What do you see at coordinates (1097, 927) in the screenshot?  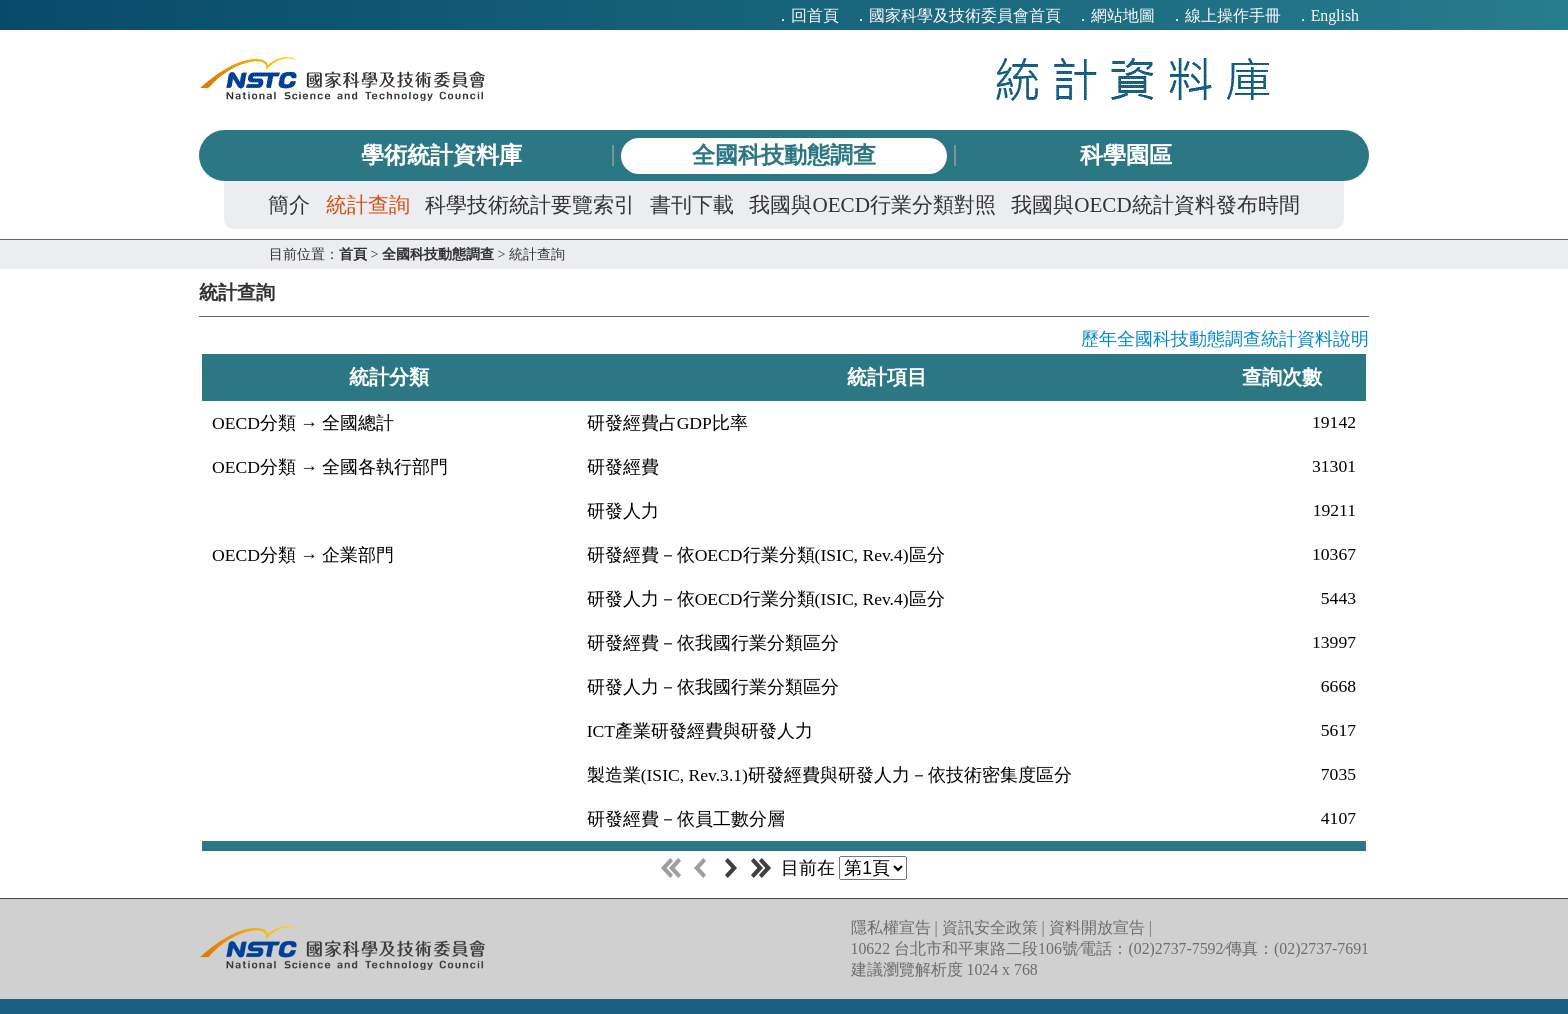 I see `資料開放宣告` at bounding box center [1097, 927].